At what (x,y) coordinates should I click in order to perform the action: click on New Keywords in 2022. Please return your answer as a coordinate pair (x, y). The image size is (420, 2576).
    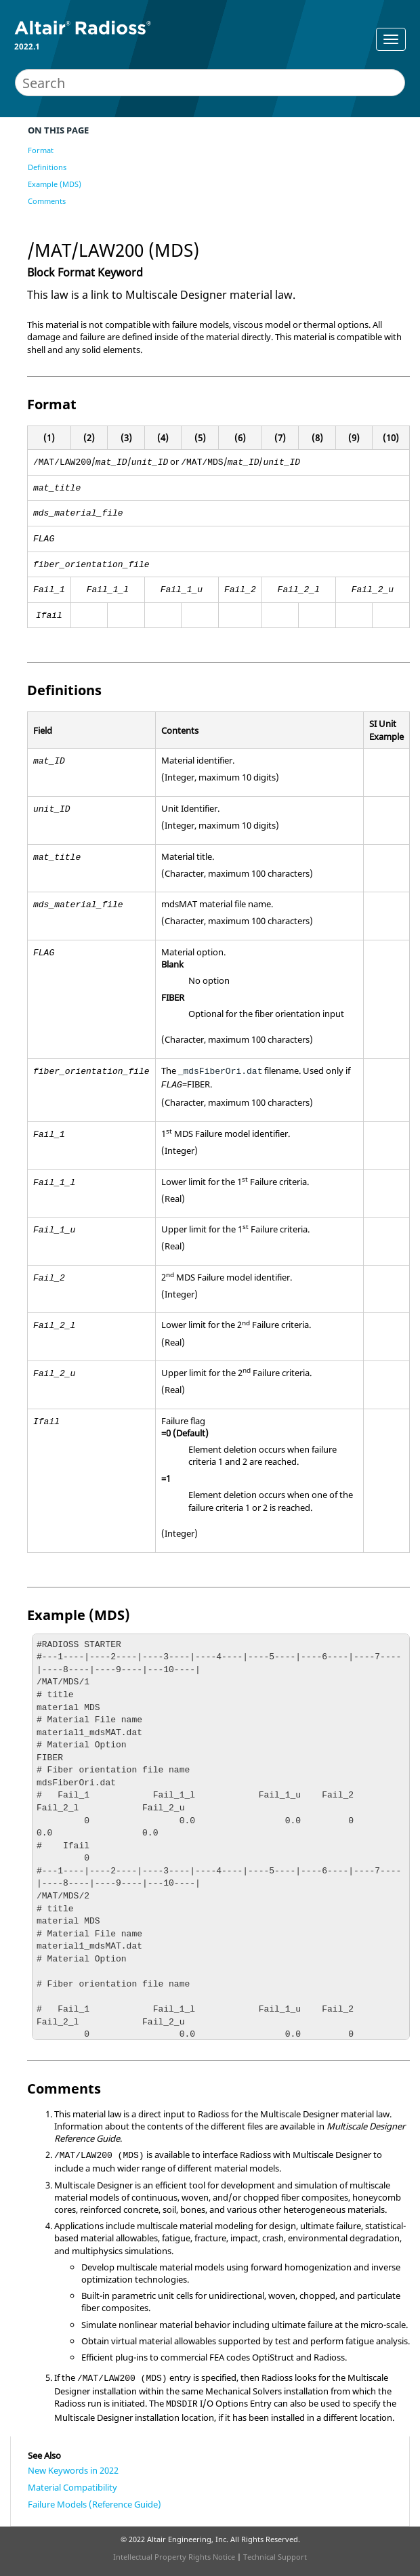
    Looking at the image, I should click on (73, 2470).